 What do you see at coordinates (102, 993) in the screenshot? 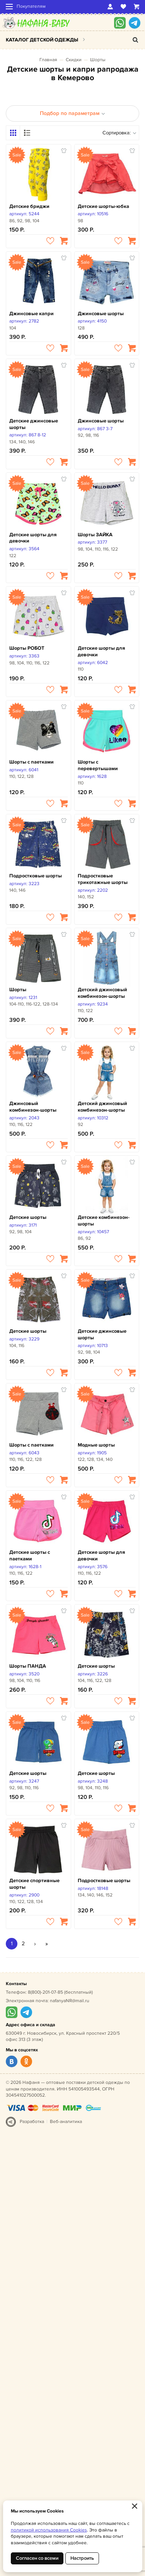
I see `Детский джинсовый комбинезон-шорты` at bounding box center [102, 993].